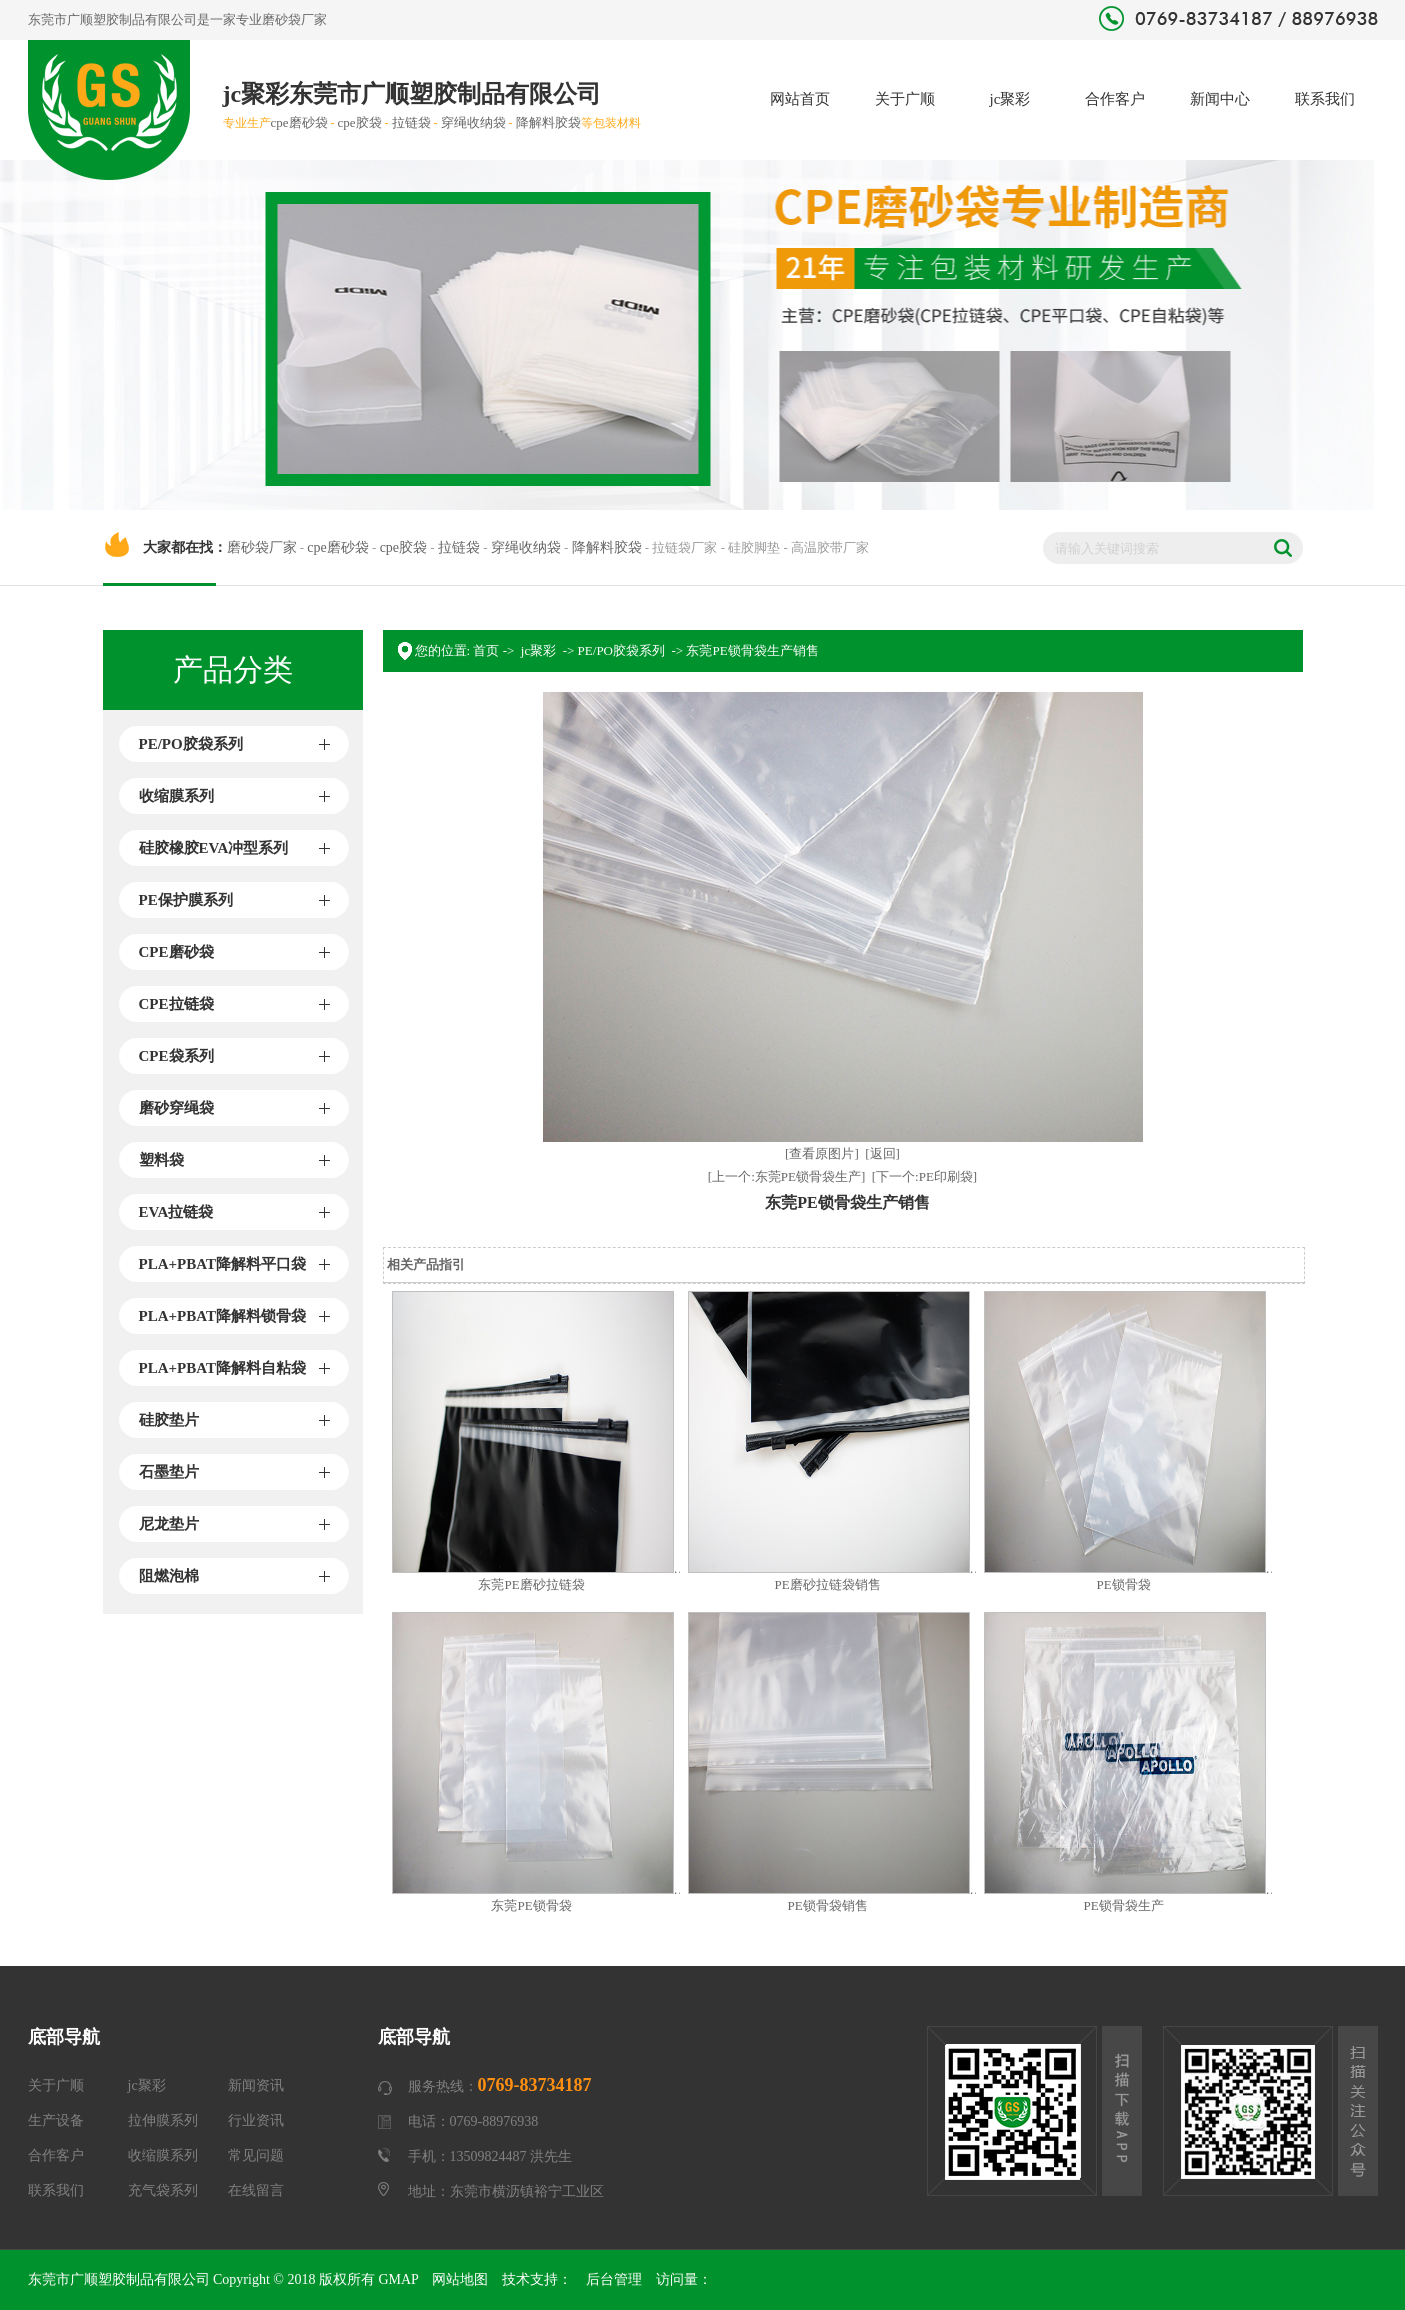 The height and width of the screenshot is (2310, 1405). What do you see at coordinates (169, 1472) in the screenshot?
I see `石墨垫片` at bounding box center [169, 1472].